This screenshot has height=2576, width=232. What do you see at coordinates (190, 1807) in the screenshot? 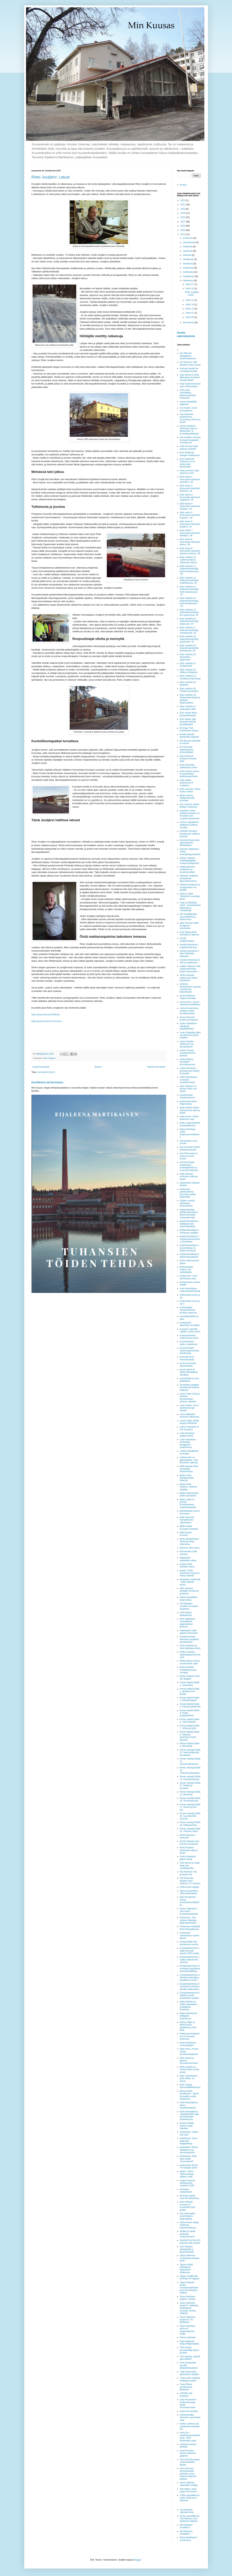
I see `Penan viestejä Eilalle 17. Huolta ja työn iloa` at bounding box center [190, 1807].